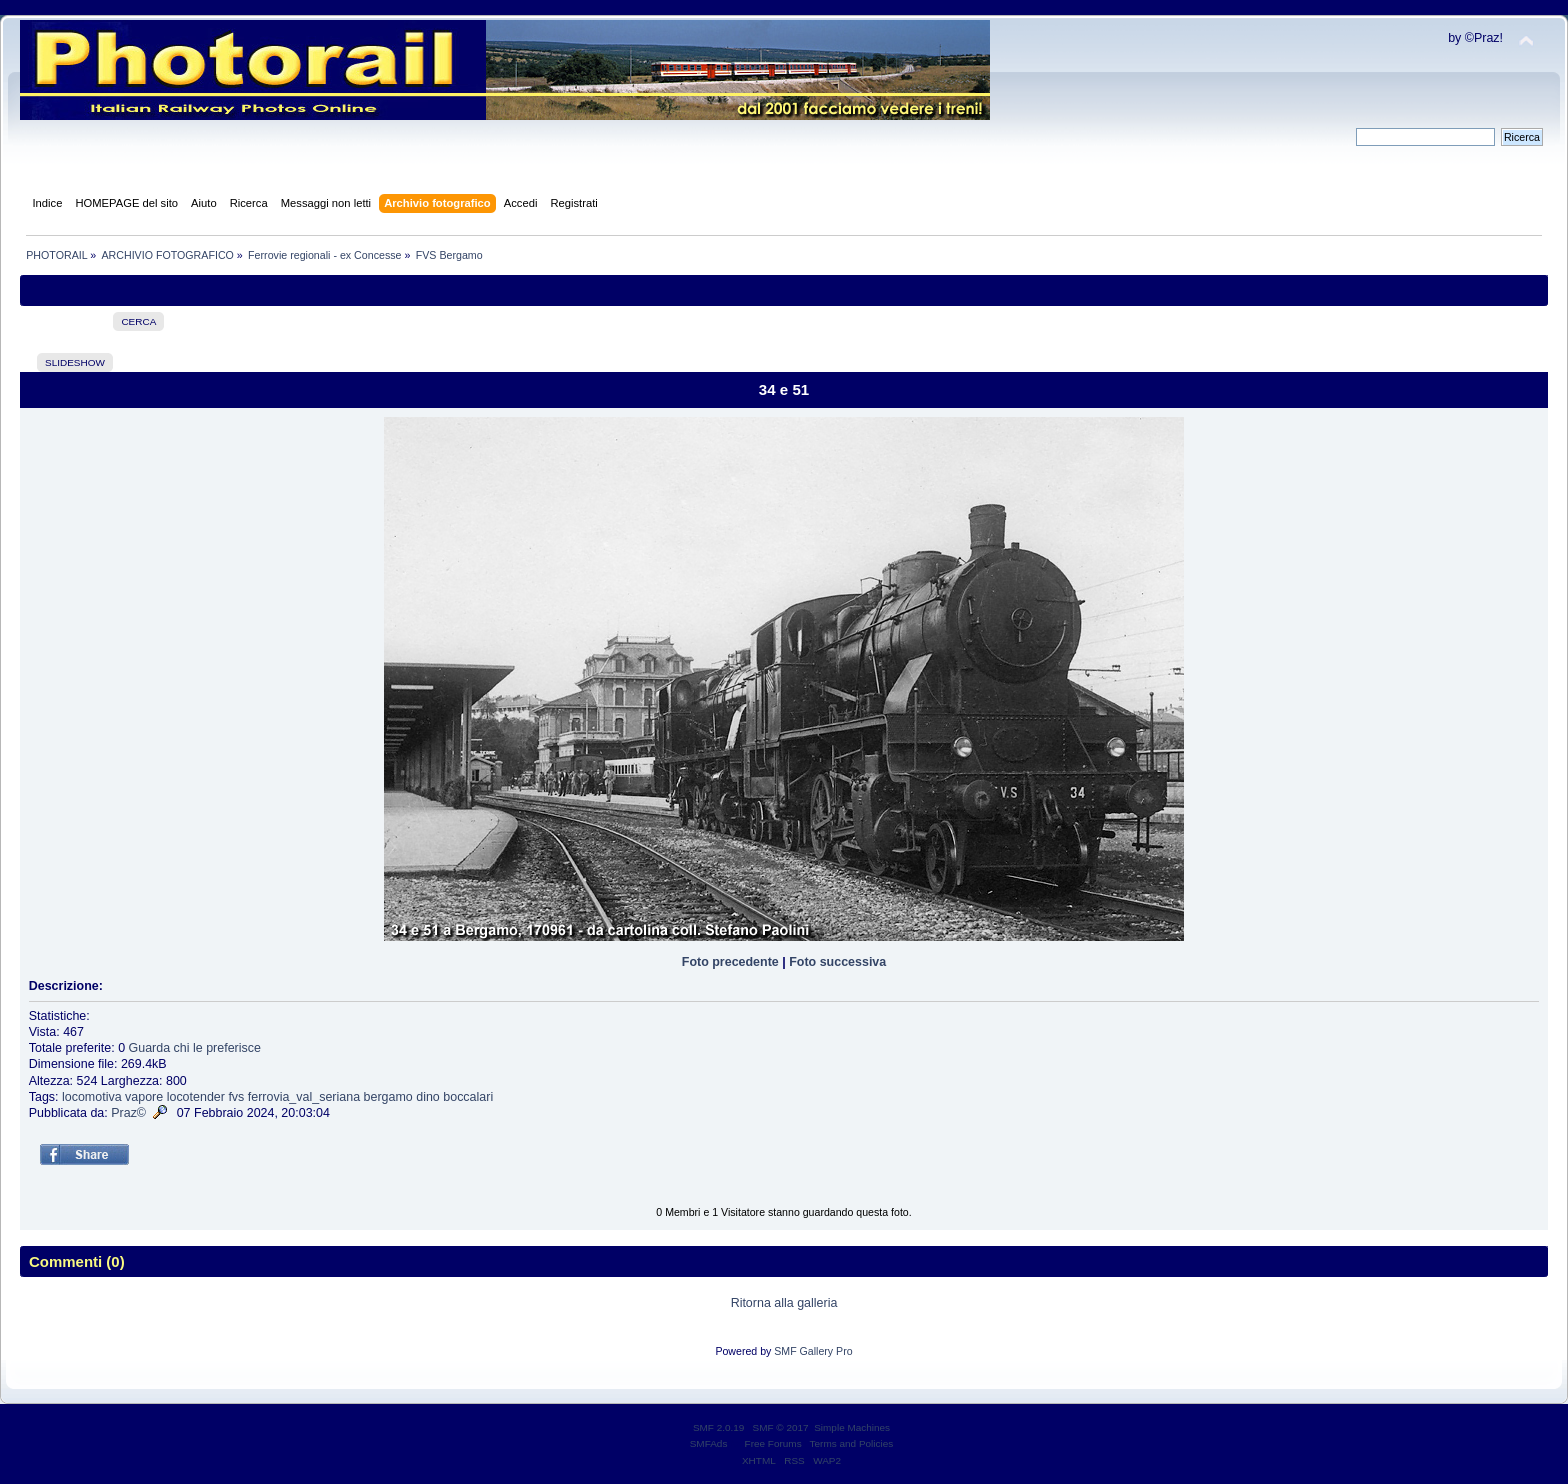  I want to click on Ritorna alla galleria, so click(784, 1303).